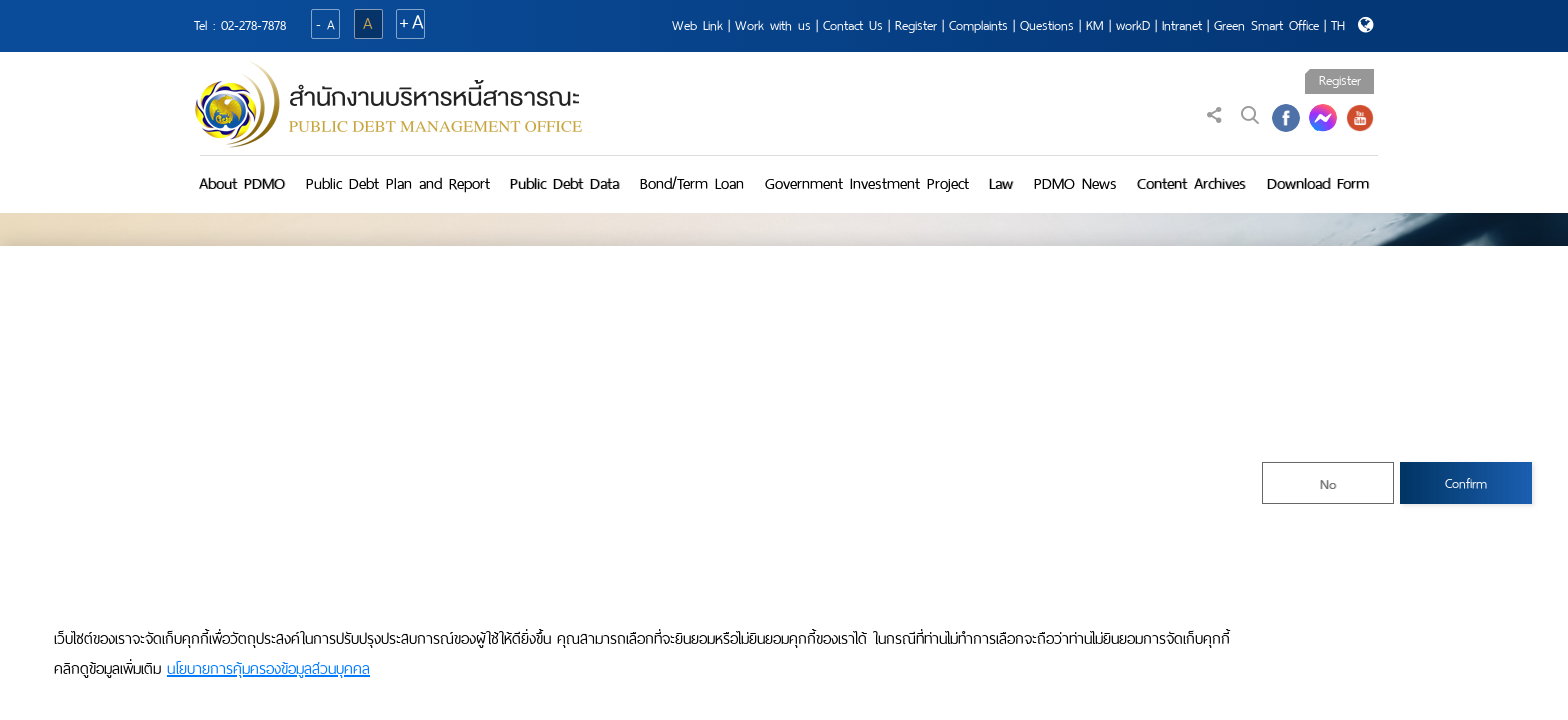  Describe the element at coordinates (853, 25) in the screenshot. I see `Contact Us` at that location.